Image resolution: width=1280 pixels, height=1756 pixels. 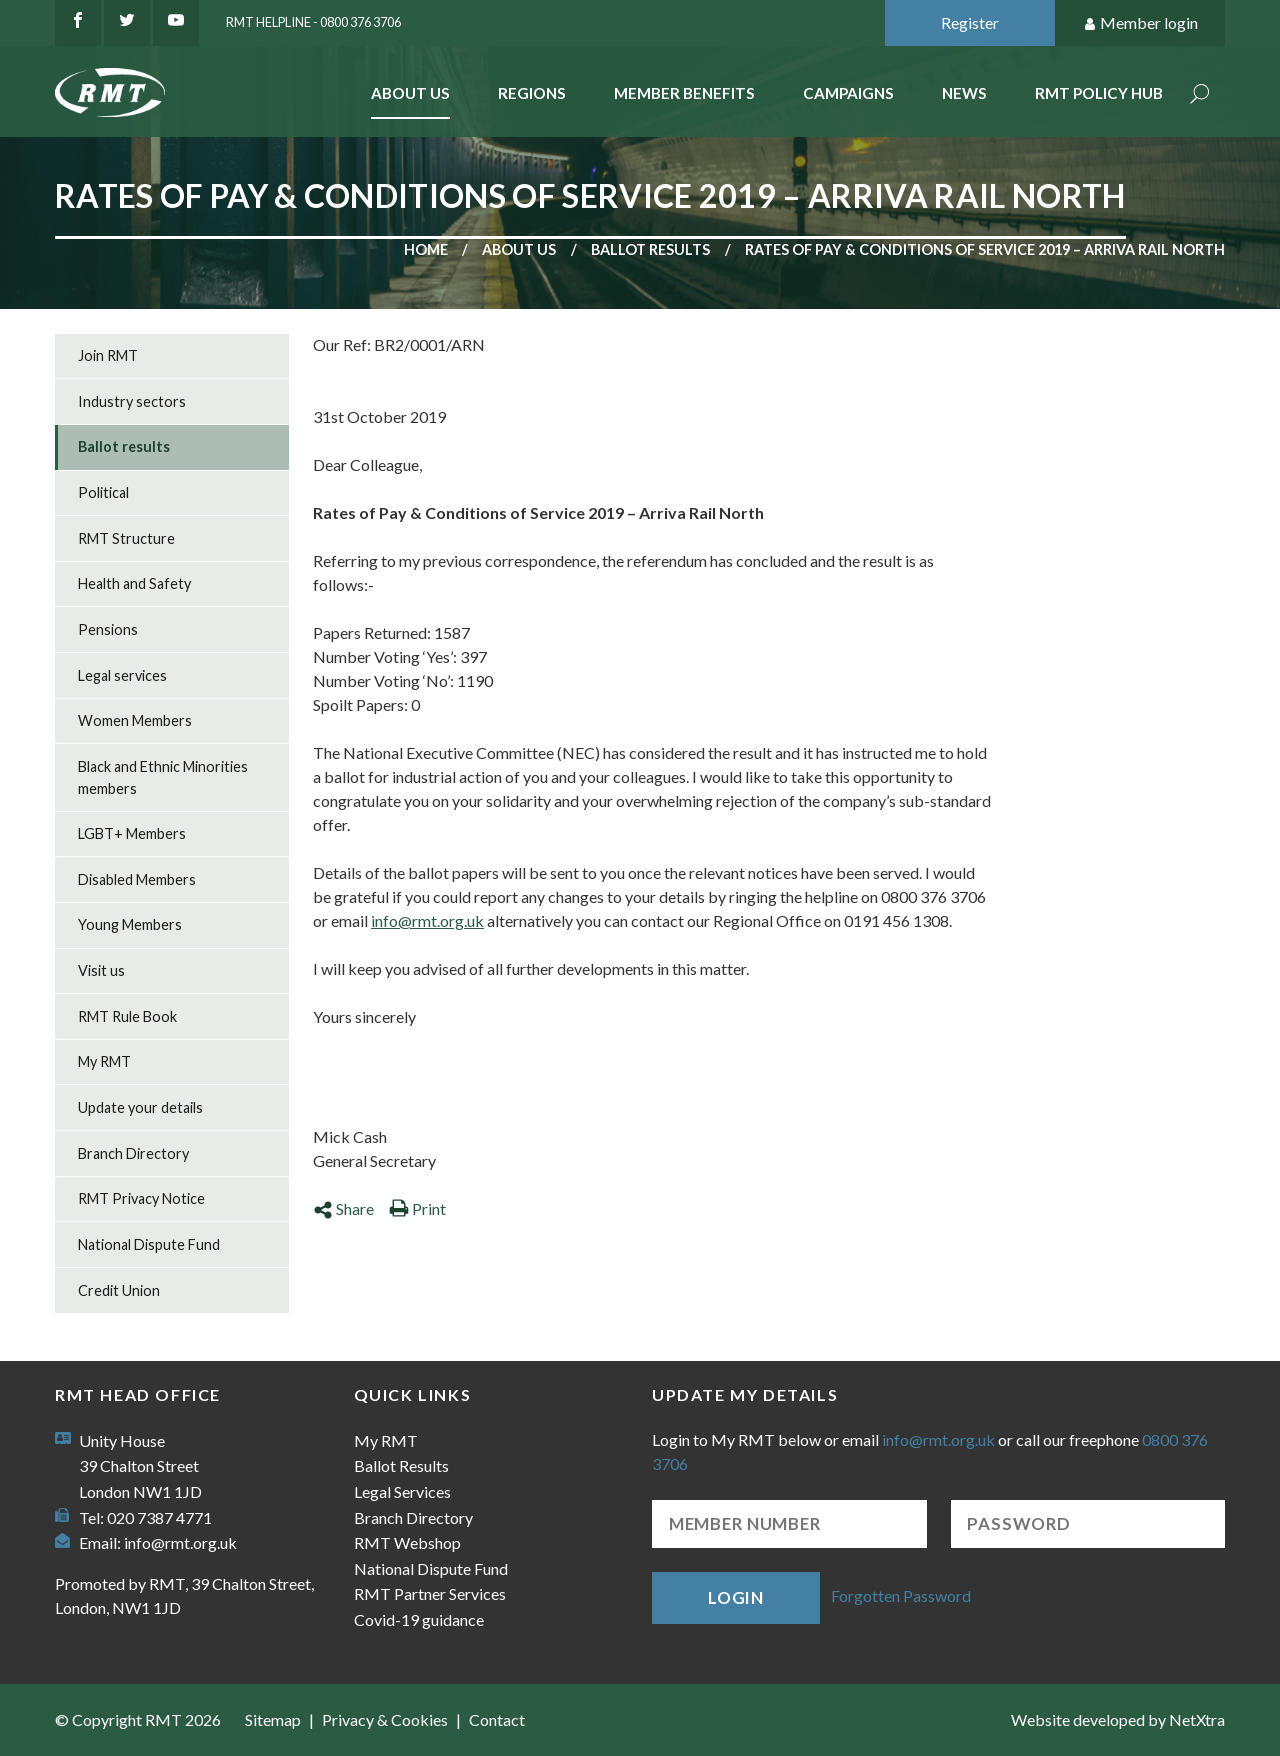 What do you see at coordinates (532, 93) in the screenshot?
I see `Regions` at bounding box center [532, 93].